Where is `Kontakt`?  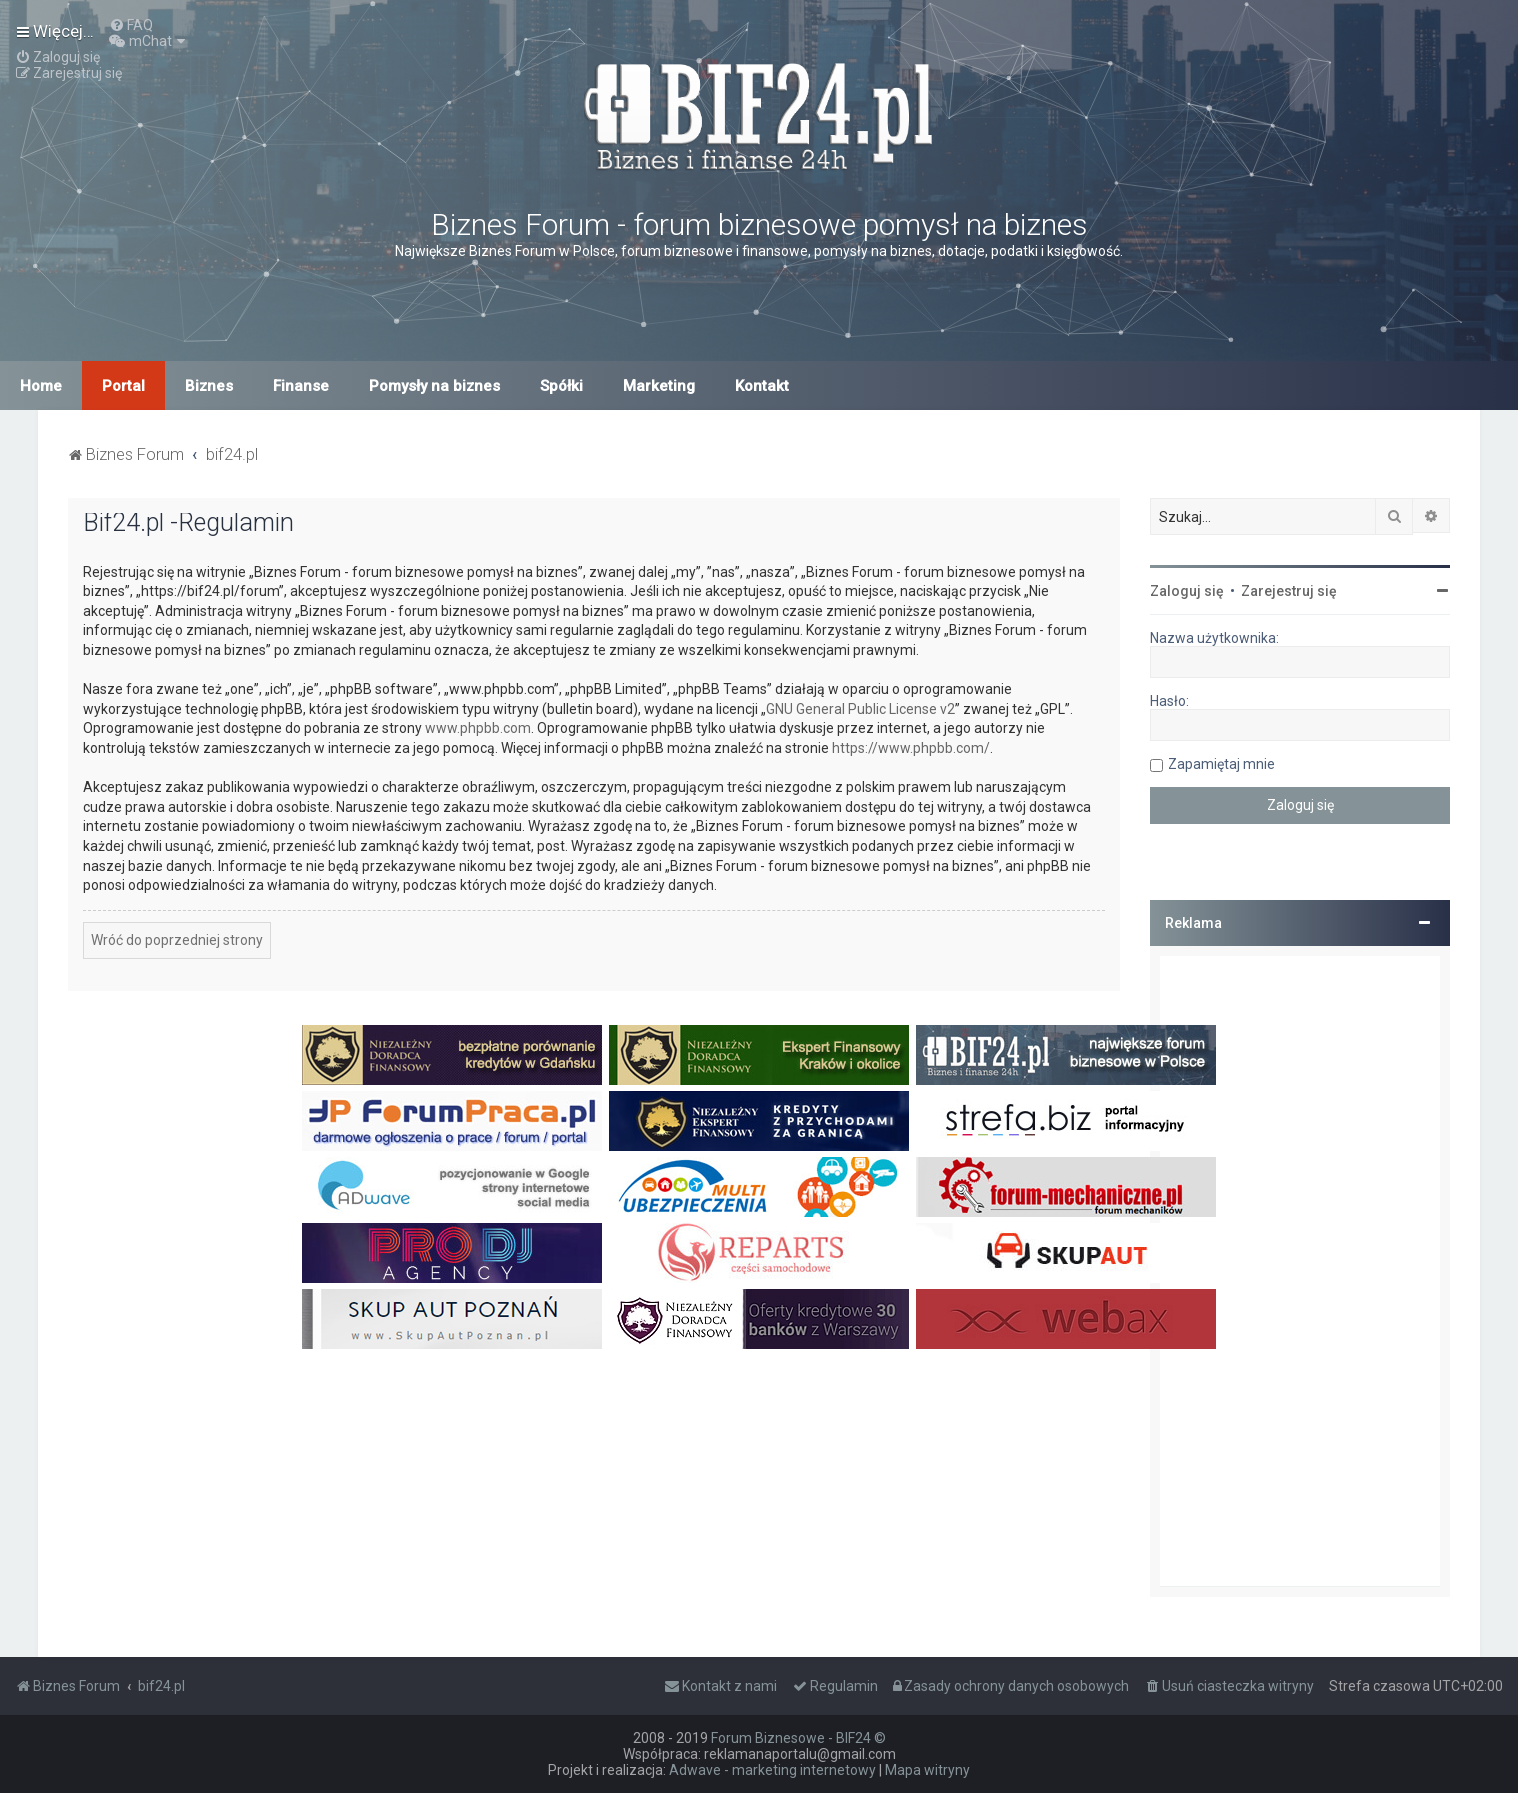
Kontakt is located at coordinates (762, 386).